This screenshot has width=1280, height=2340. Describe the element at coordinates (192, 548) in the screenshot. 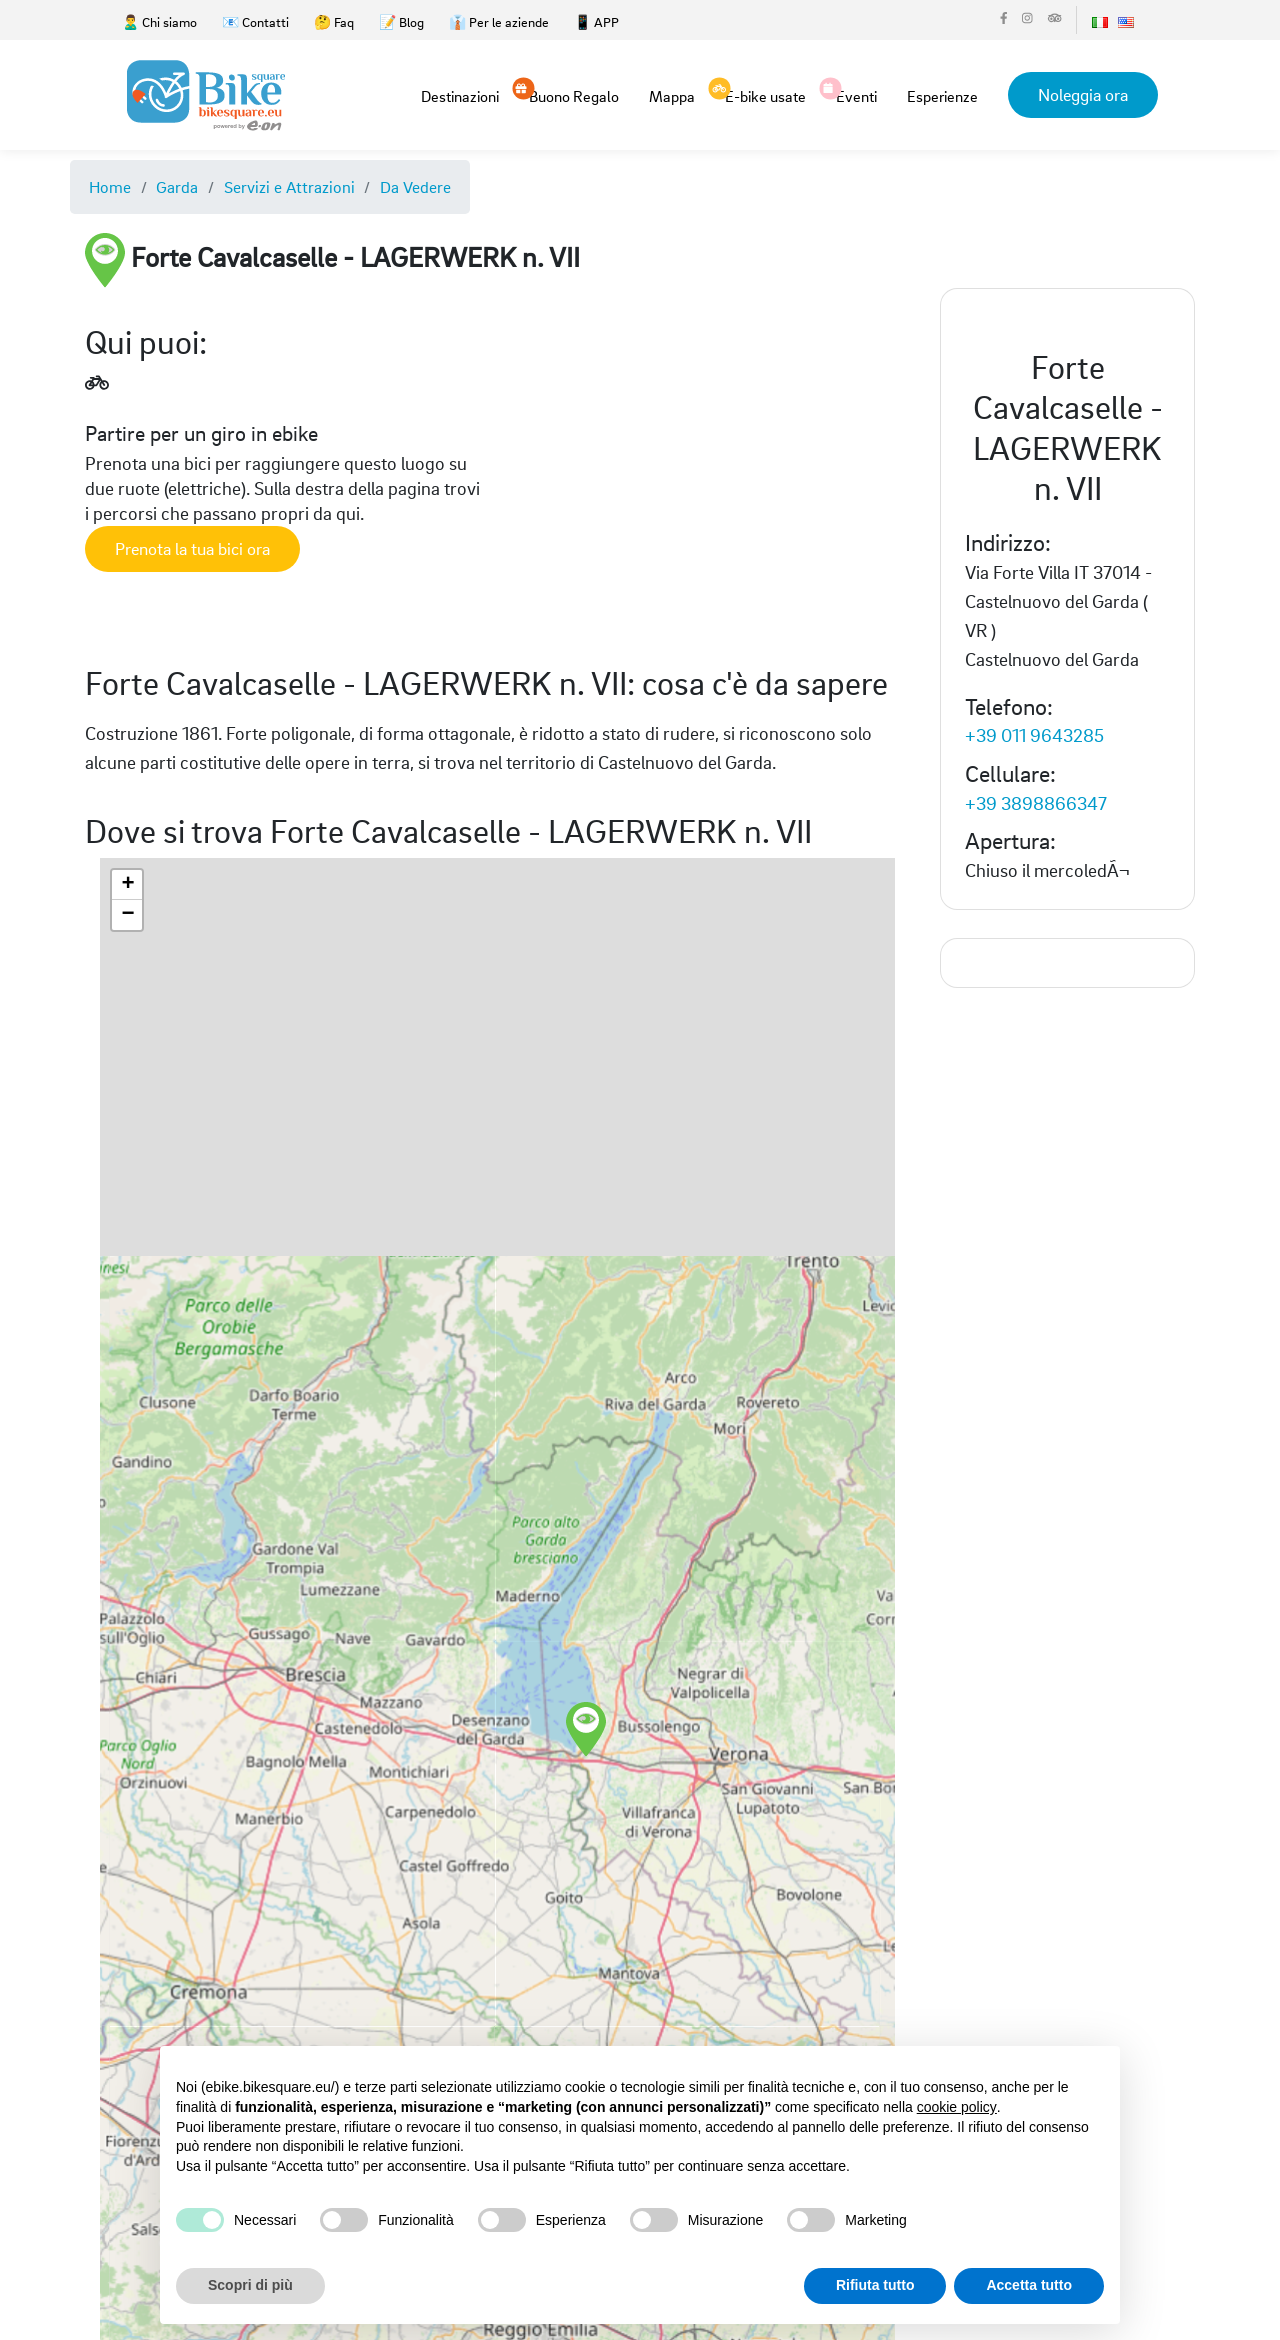

I see `Prenota la tua bici ora` at that location.